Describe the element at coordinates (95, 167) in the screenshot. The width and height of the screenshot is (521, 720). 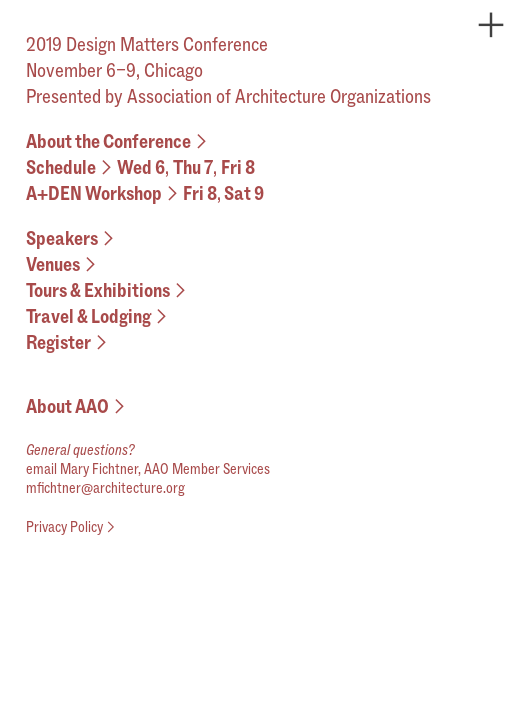
I see `Schedule︎Wed 6` at that location.